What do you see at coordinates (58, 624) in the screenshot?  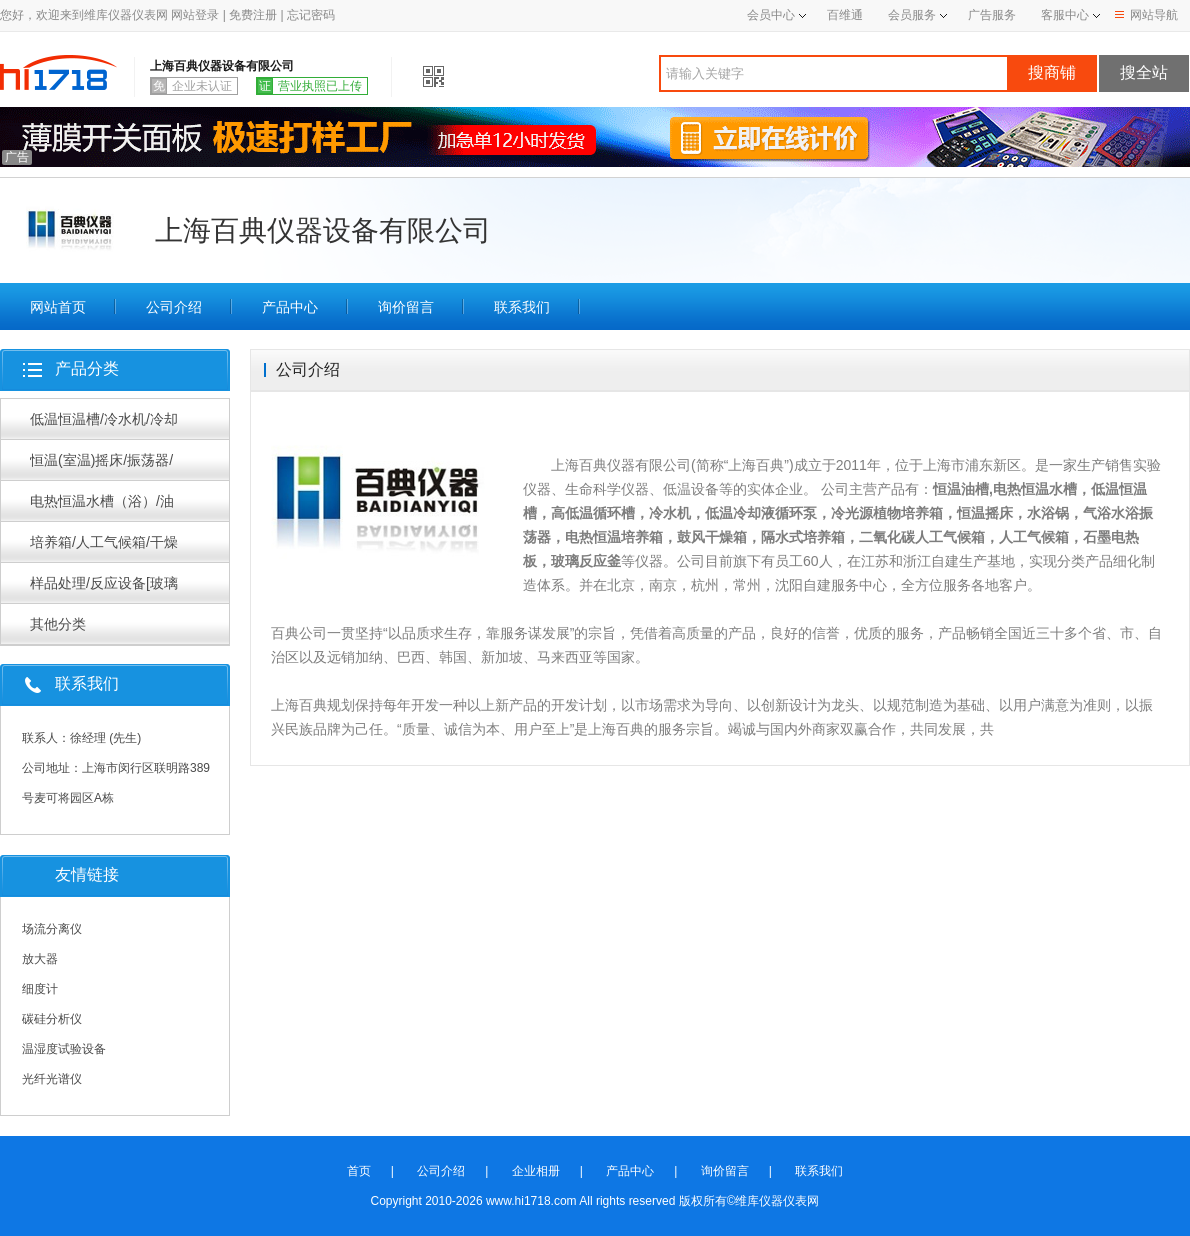 I see `其他分类` at bounding box center [58, 624].